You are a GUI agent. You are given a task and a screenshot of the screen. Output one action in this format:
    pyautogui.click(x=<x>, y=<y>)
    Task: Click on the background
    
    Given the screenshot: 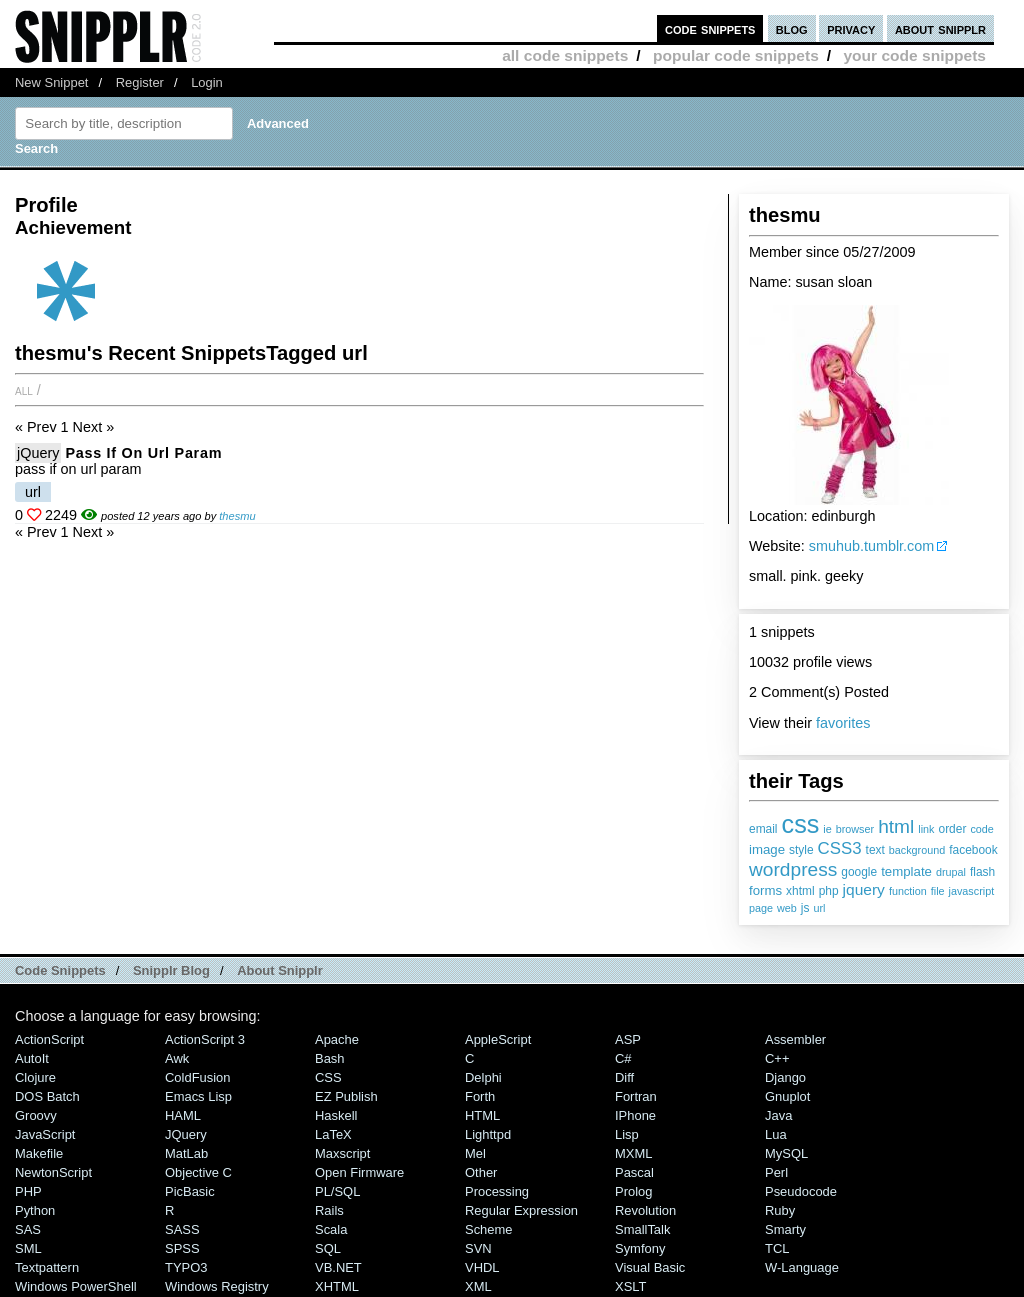 What is the action you would take?
    pyautogui.click(x=917, y=850)
    